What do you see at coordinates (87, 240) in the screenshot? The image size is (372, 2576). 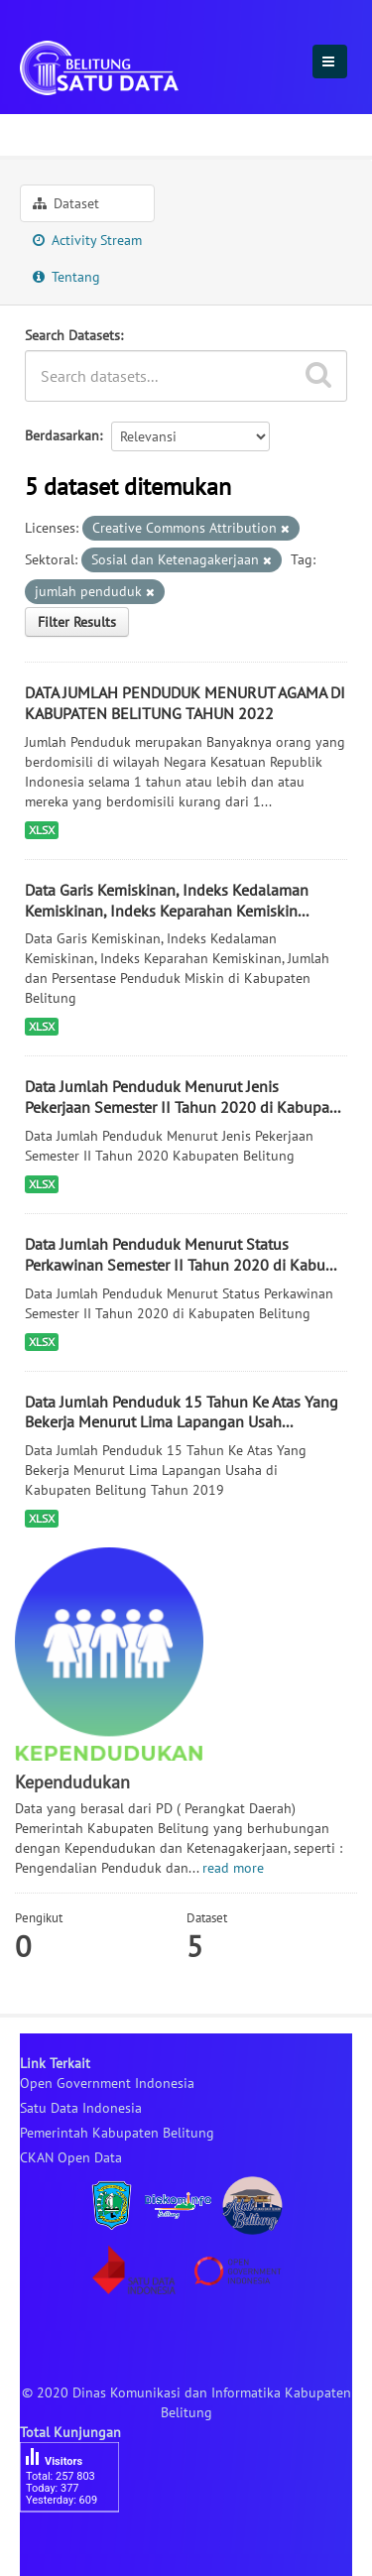 I see `Activity Stream` at bounding box center [87, 240].